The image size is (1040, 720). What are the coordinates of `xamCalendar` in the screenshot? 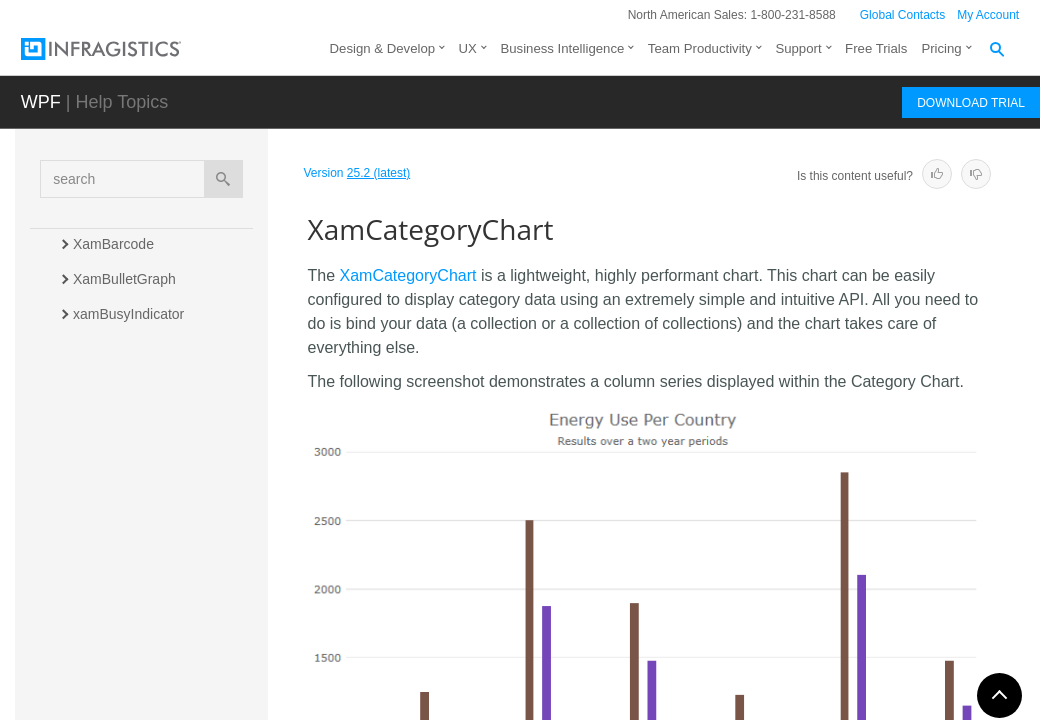 It's located at (114, 384).